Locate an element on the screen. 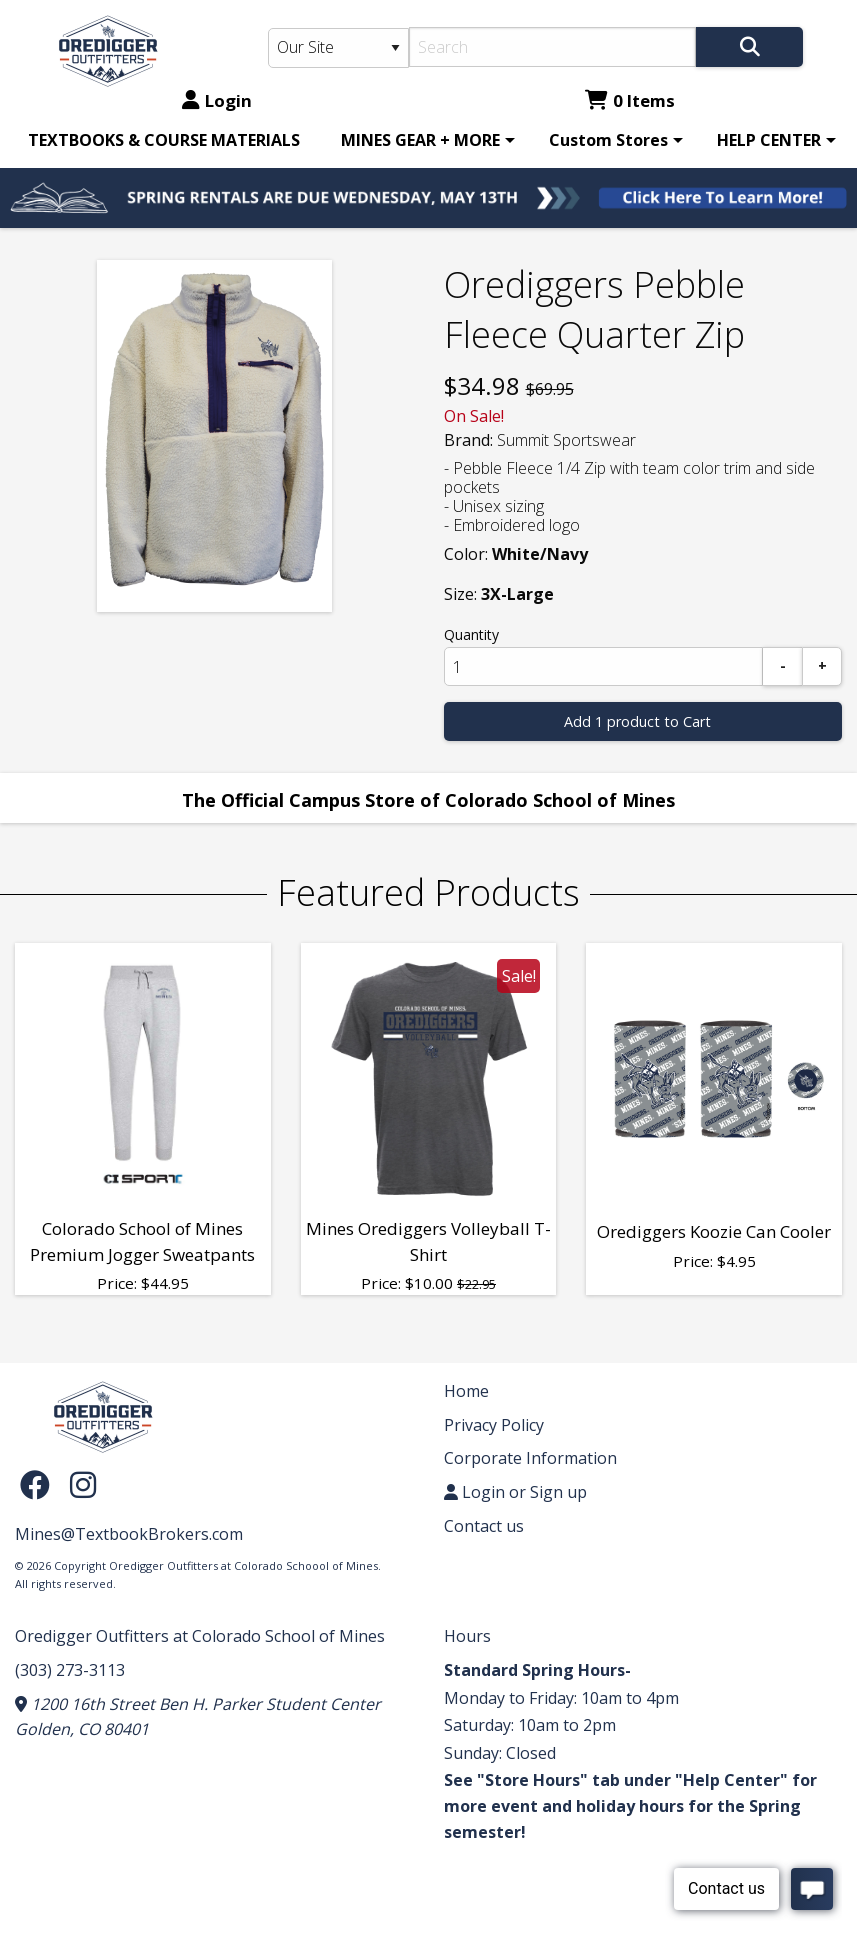 Image resolution: width=857 pixels, height=1934 pixels. [Facebook] is located at coordinates (40, 1483).